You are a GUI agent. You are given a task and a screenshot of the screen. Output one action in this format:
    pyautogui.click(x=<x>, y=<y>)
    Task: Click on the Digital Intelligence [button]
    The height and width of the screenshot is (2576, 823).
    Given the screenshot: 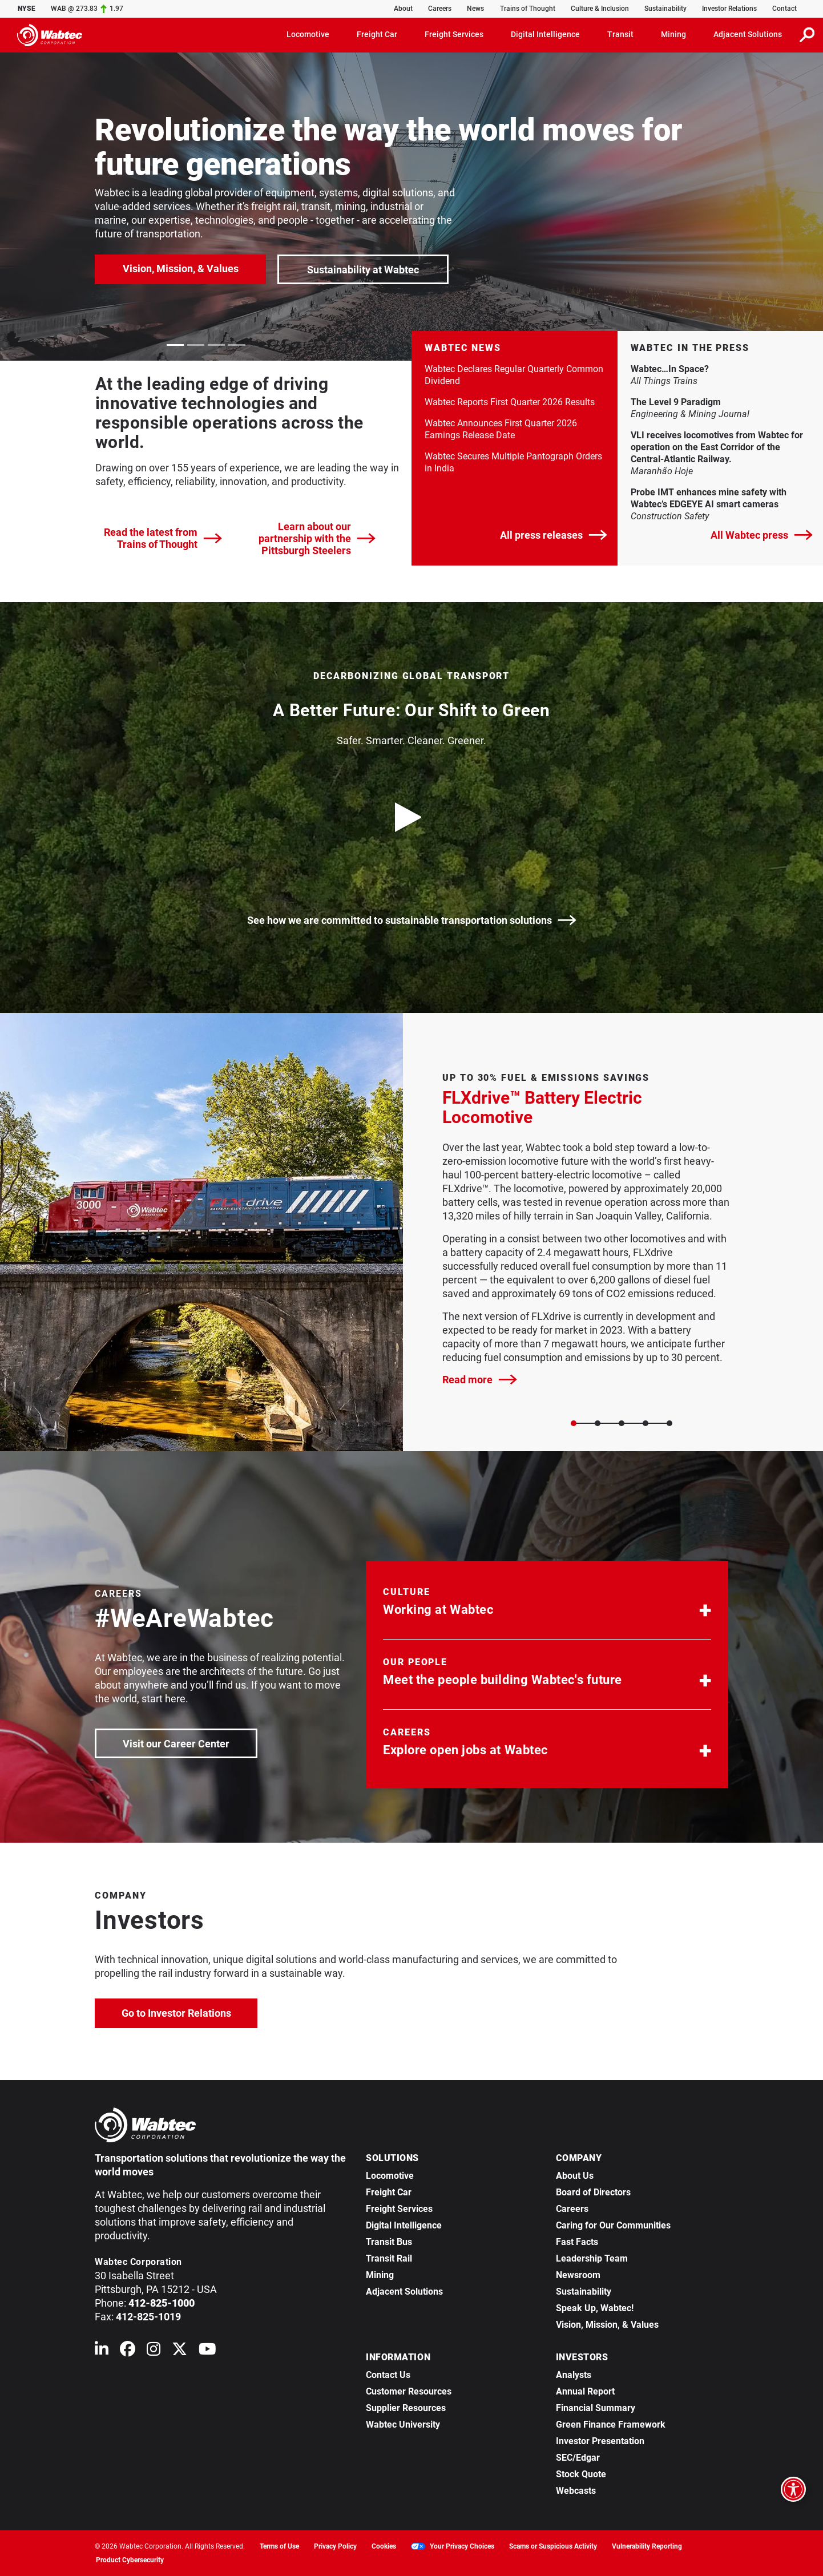 What is the action you would take?
    pyautogui.click(x=545, y=34)
    